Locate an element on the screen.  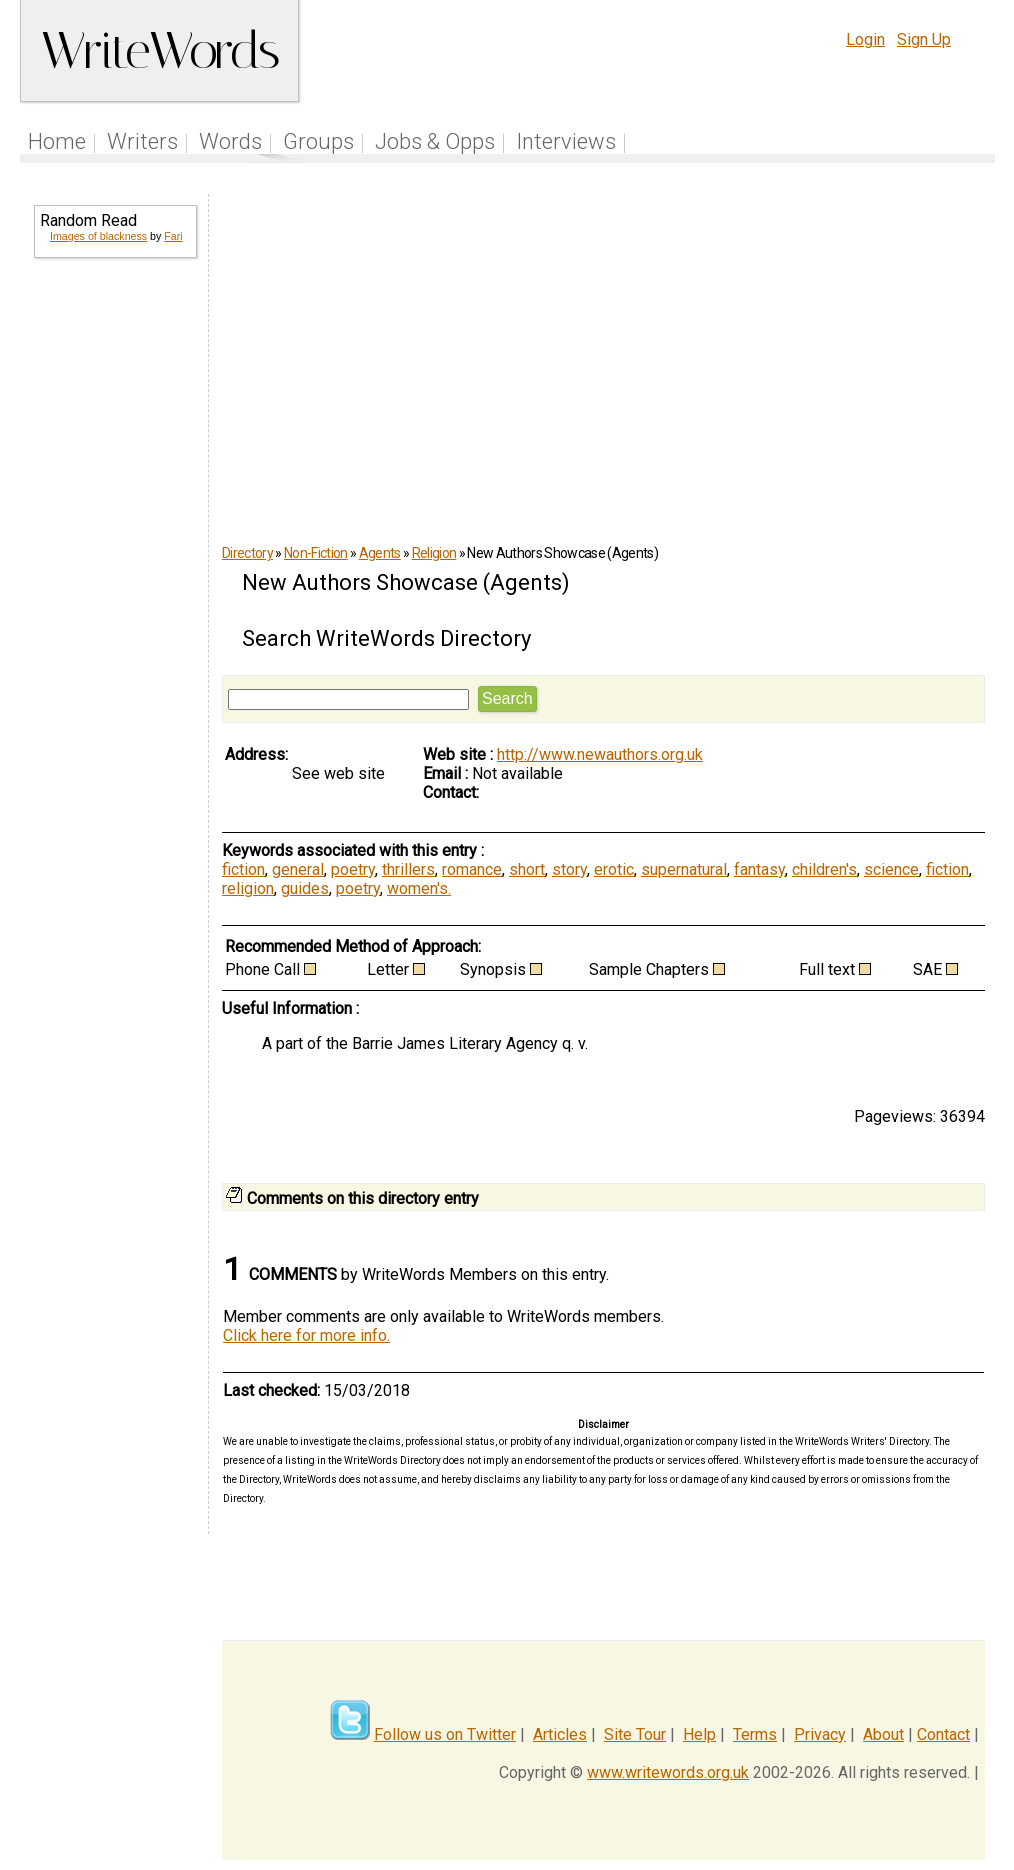
thrillers is located at coordinates (408, 869).